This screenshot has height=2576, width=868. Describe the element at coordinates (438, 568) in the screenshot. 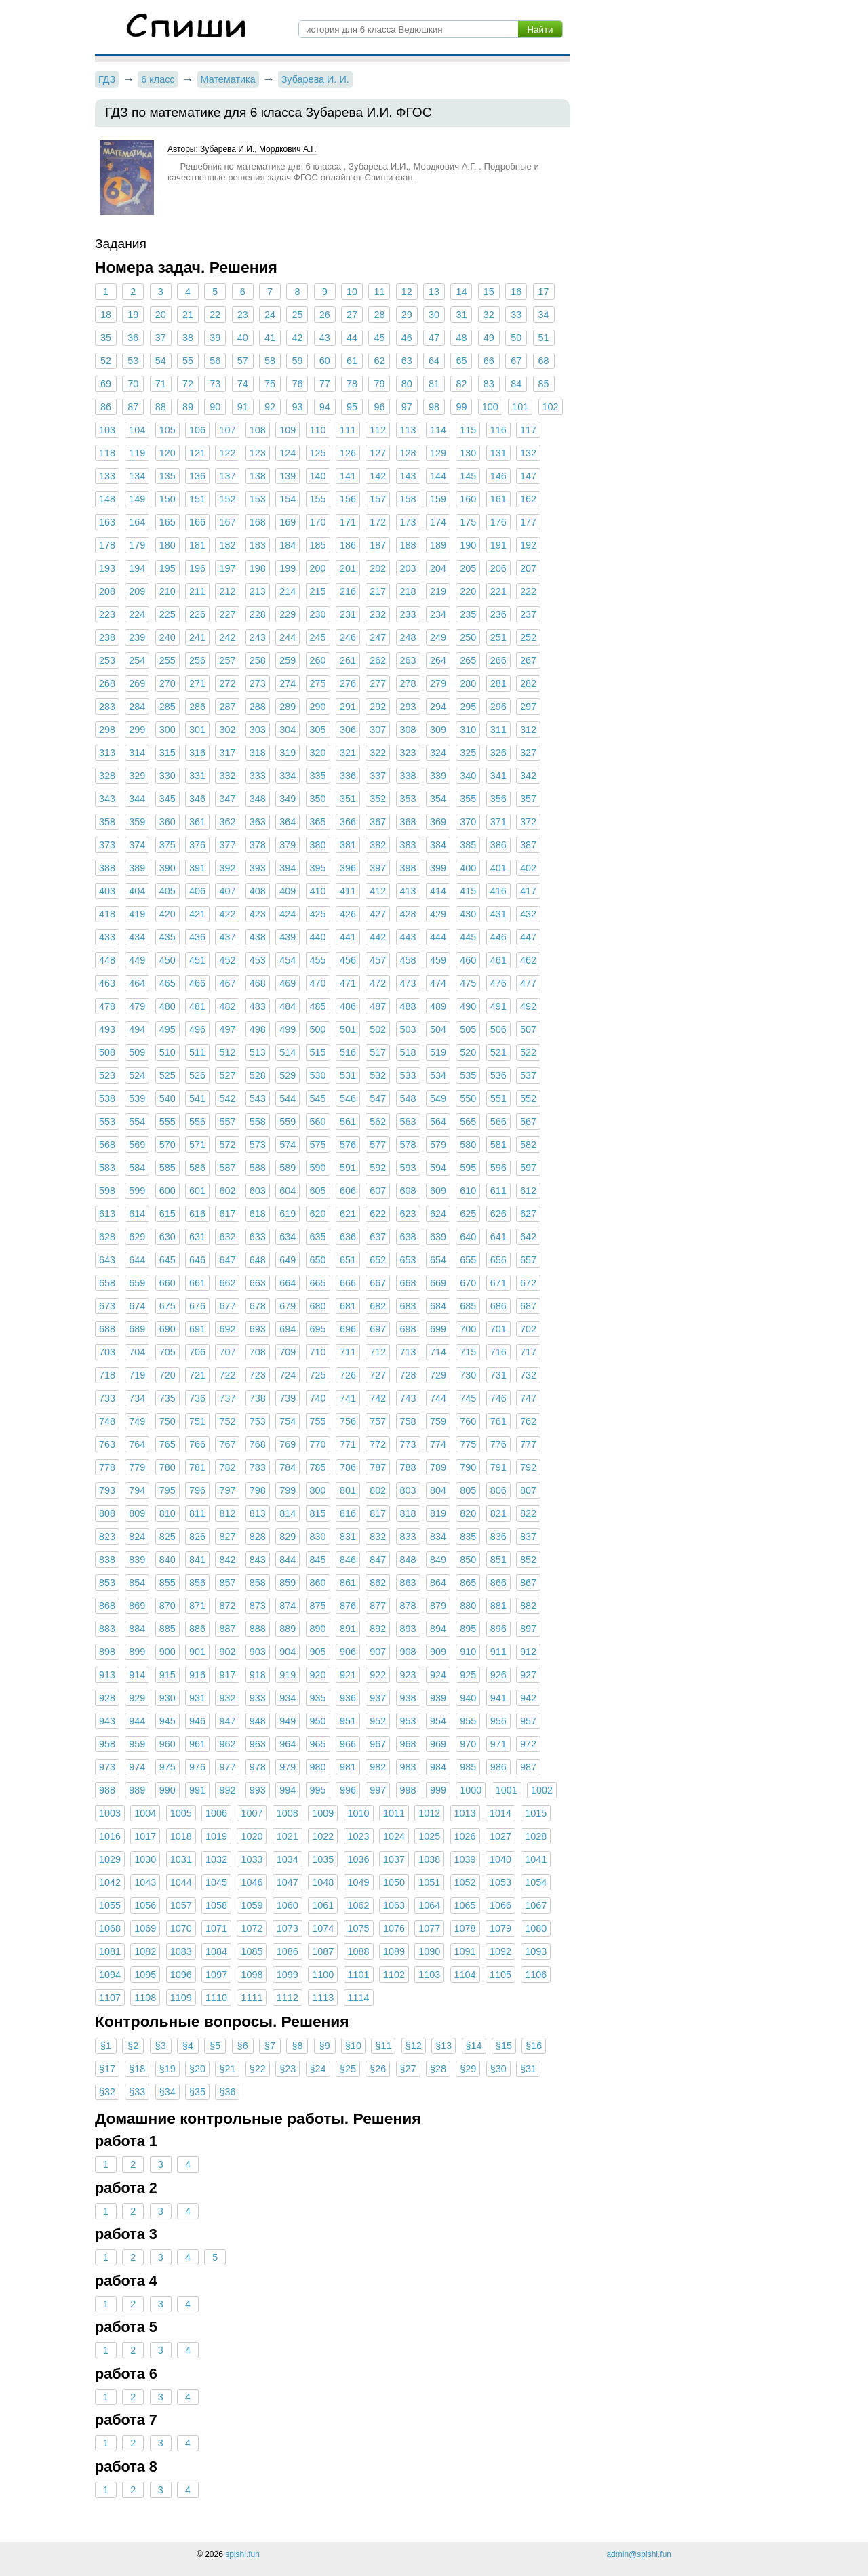

I see `204` at that location.